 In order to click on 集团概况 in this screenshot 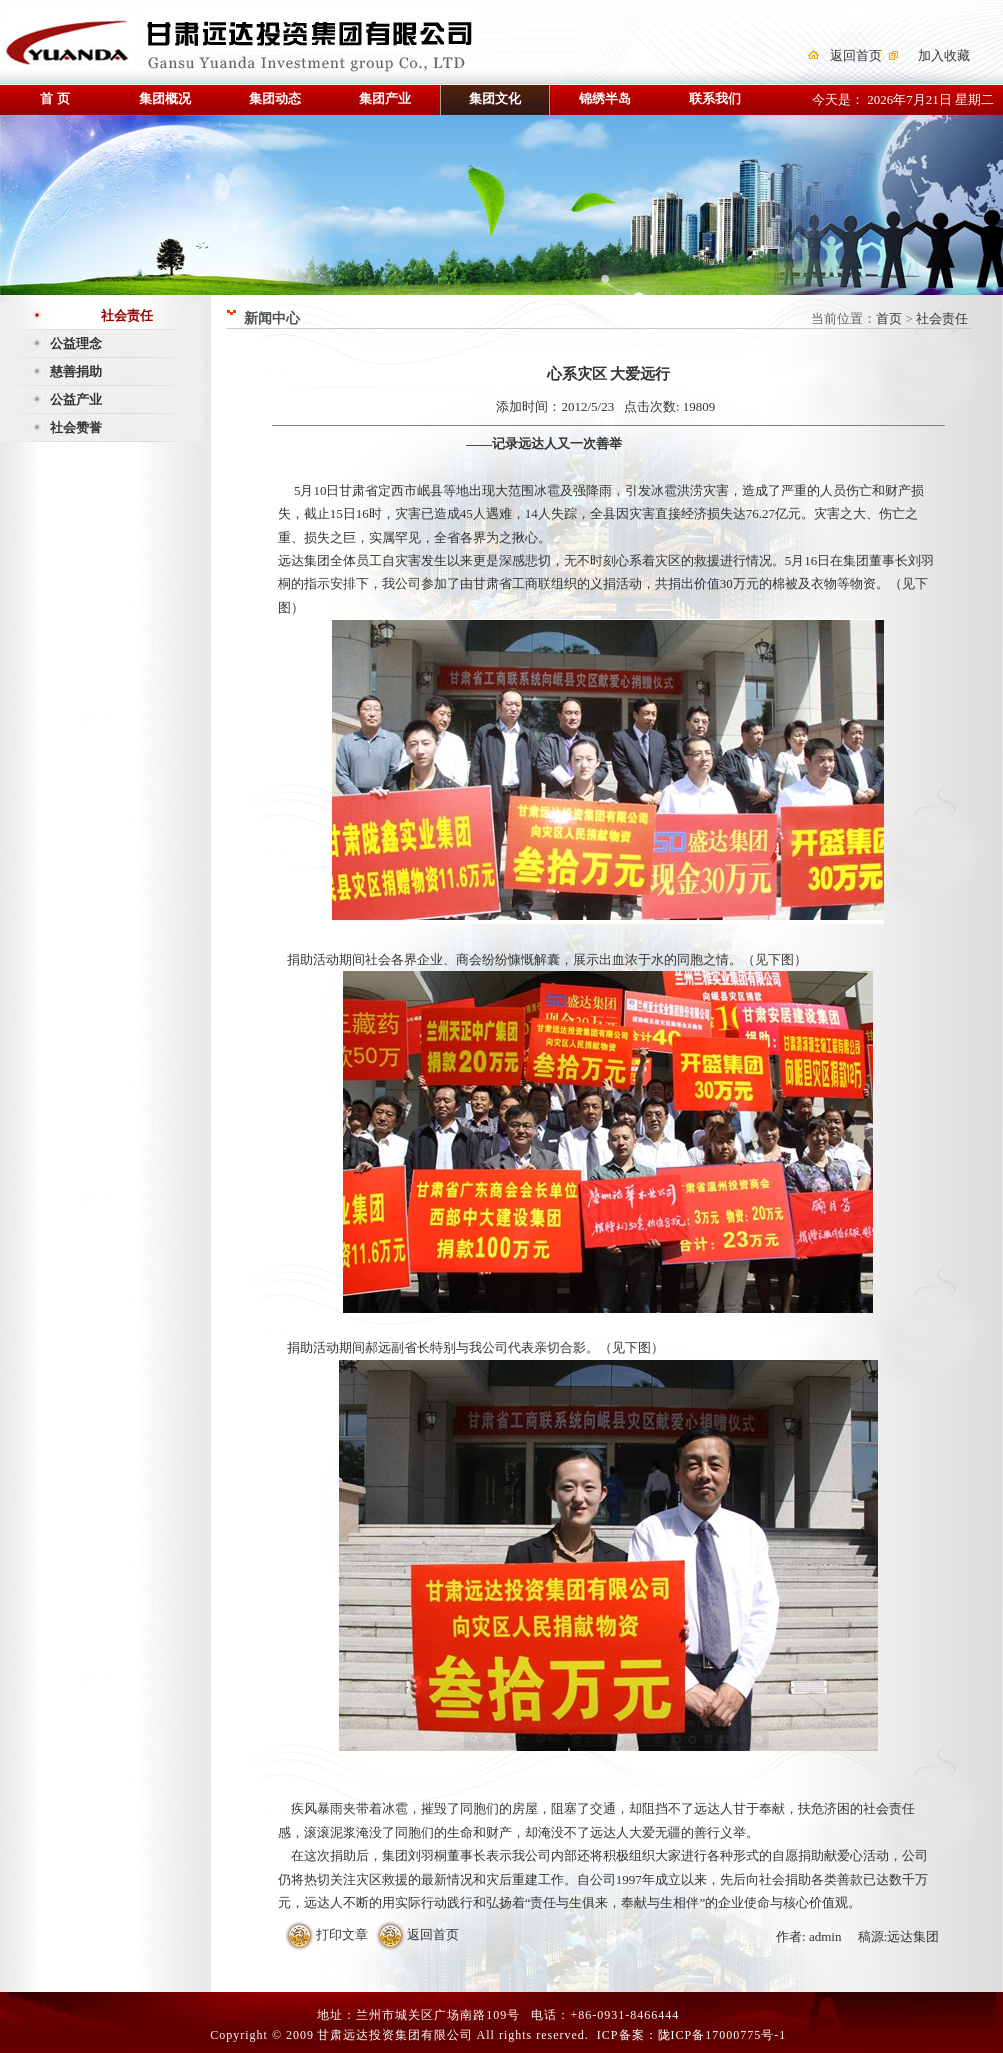, I will do `click(165, 98)`.